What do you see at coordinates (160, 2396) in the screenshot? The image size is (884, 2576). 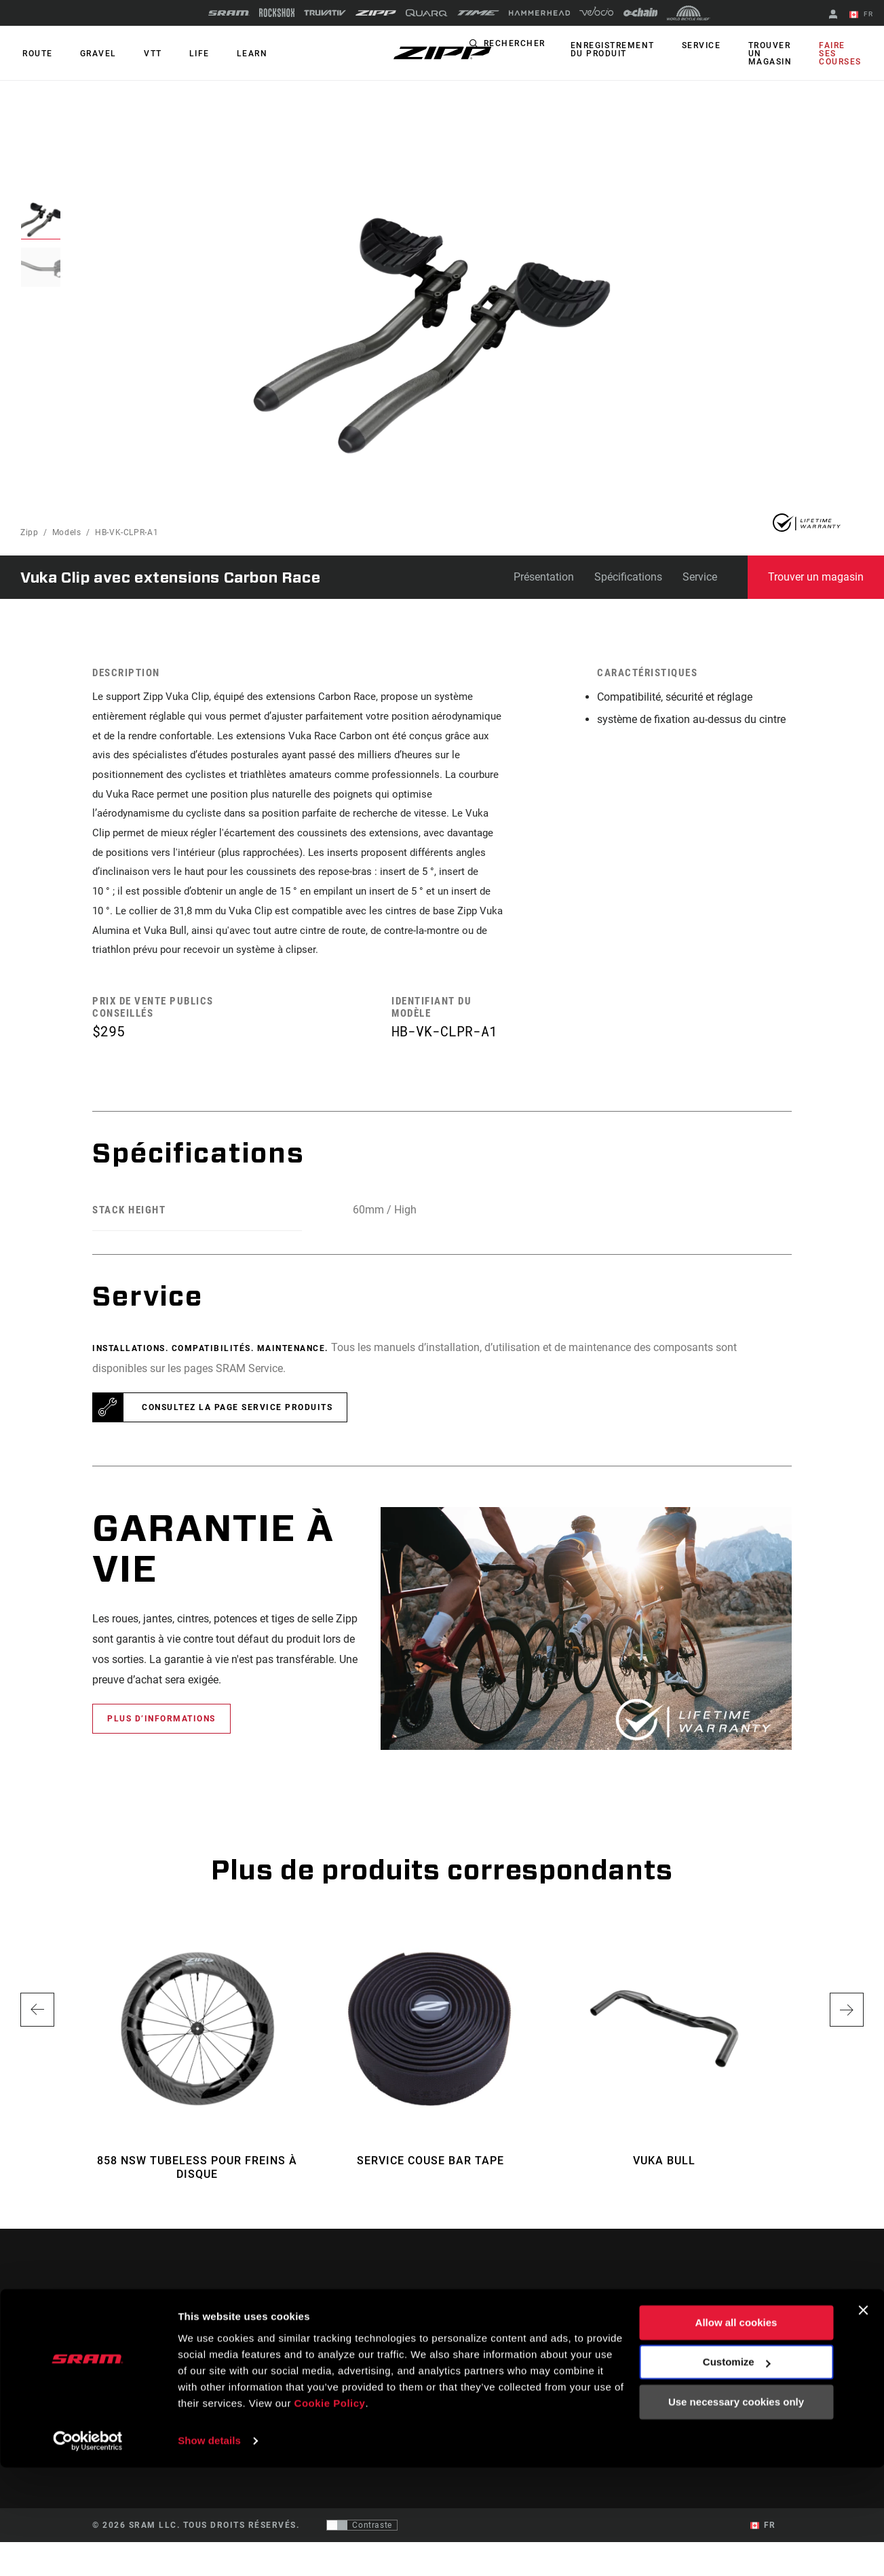 I see `Se tenir au courant` at bounding box center [160, 2396].